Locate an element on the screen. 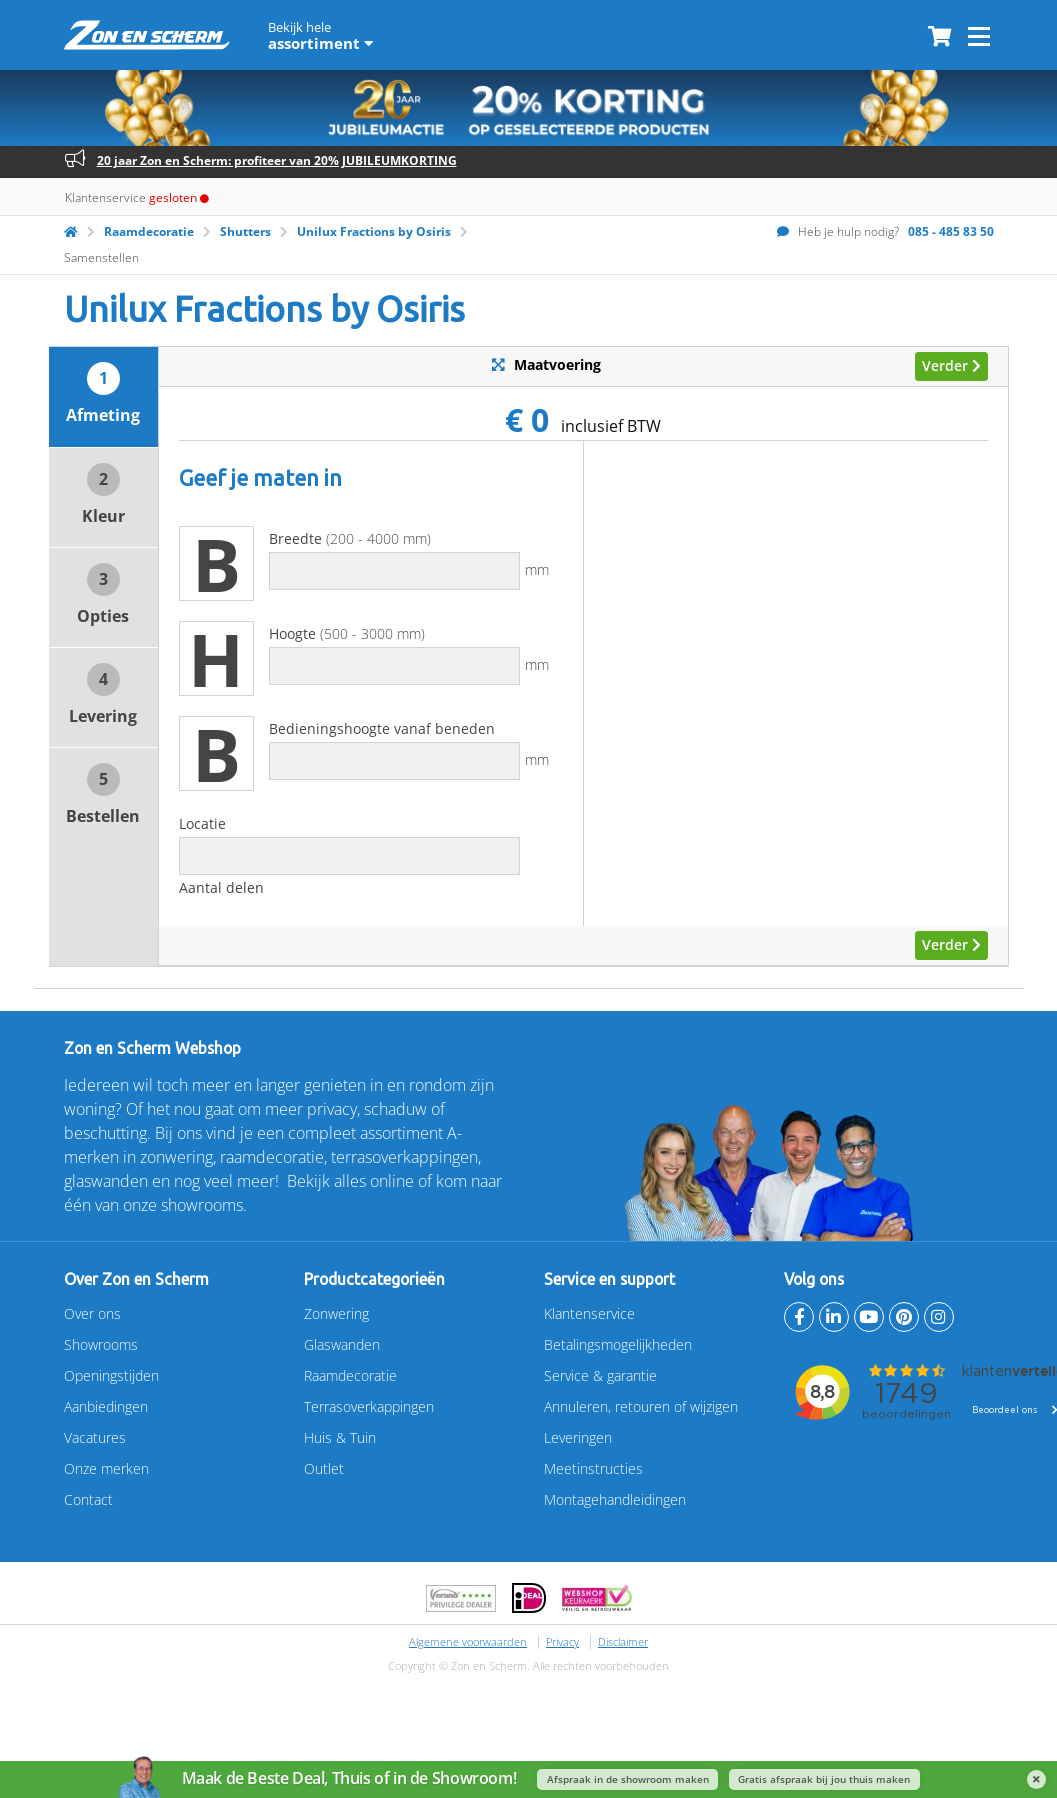 The image size is (1057, 1798). Outlet is located at coordinates (324, 1468).